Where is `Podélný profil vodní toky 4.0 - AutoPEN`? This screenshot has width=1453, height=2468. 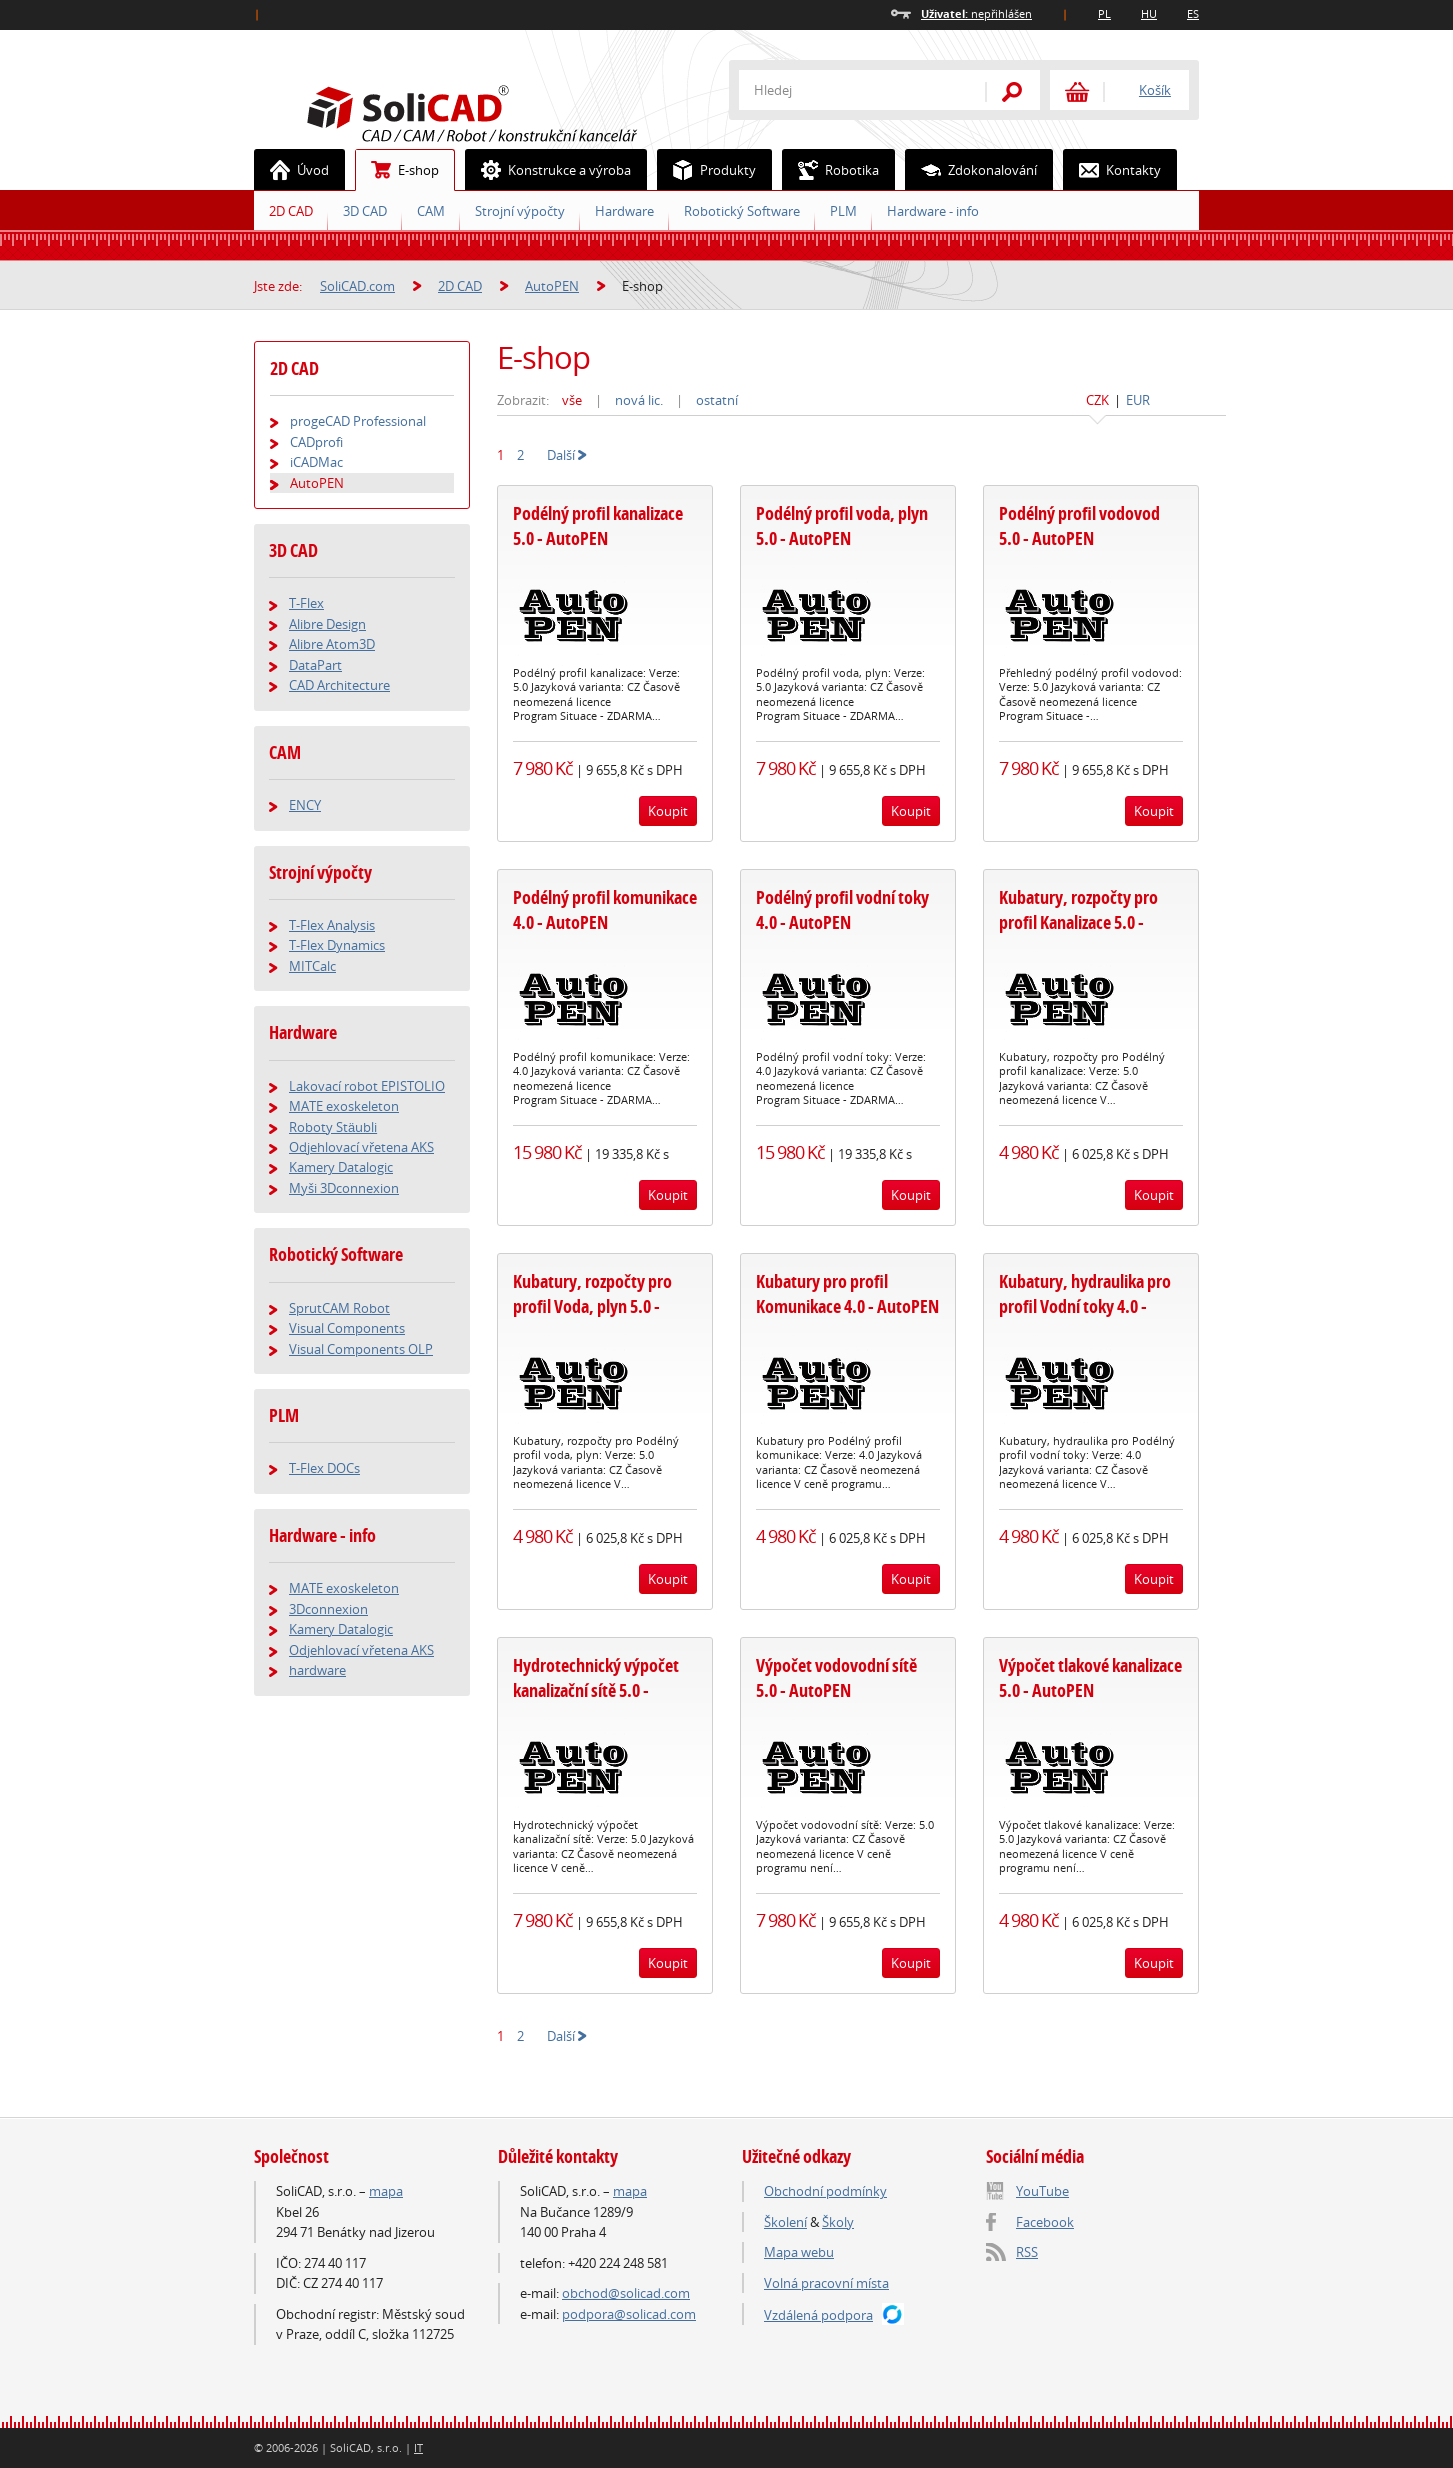
Podélný profil vodní toky 4.0 - AutoPEN is located at coordinates (842, 910).